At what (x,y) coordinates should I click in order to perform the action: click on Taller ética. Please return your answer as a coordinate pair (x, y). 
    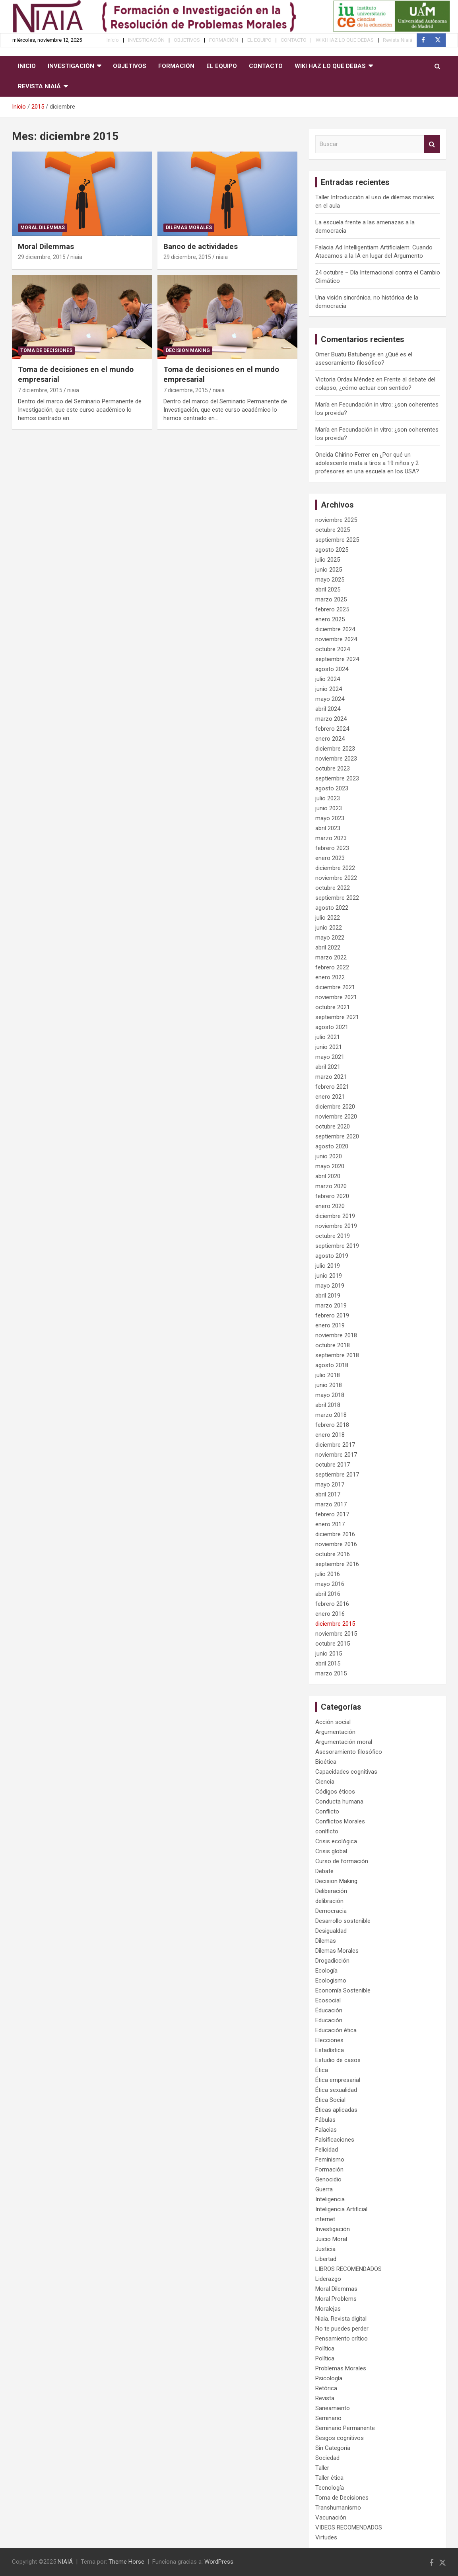
    Looking at the image, I should click on (329, 2477).